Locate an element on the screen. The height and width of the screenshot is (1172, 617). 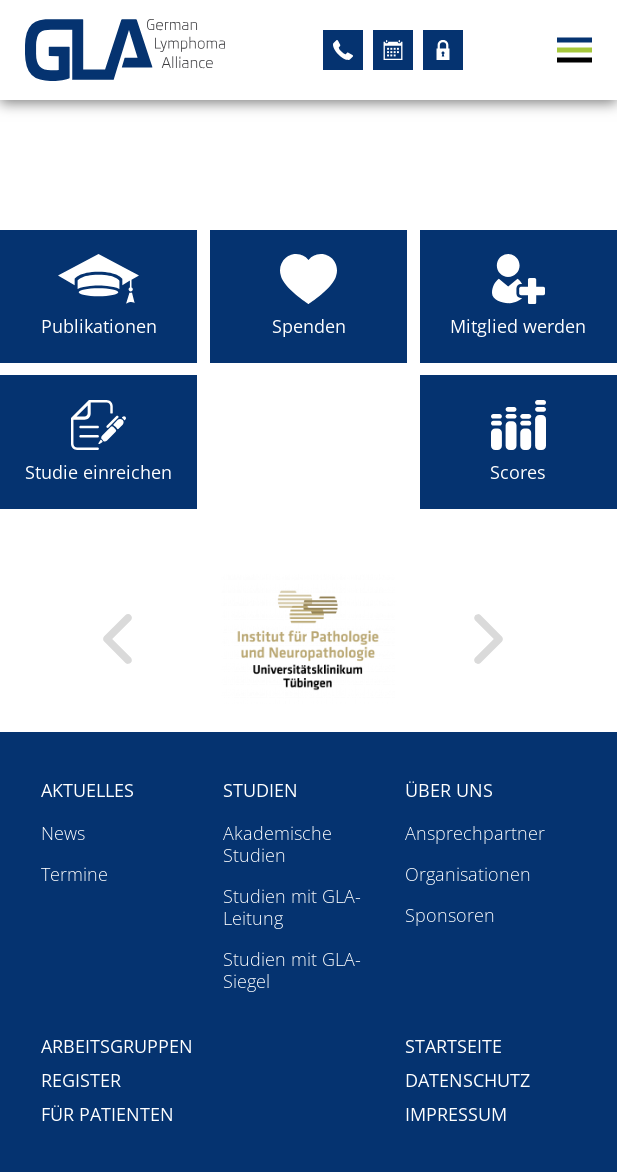
Aktuelles is located at coordinates (87, 790).